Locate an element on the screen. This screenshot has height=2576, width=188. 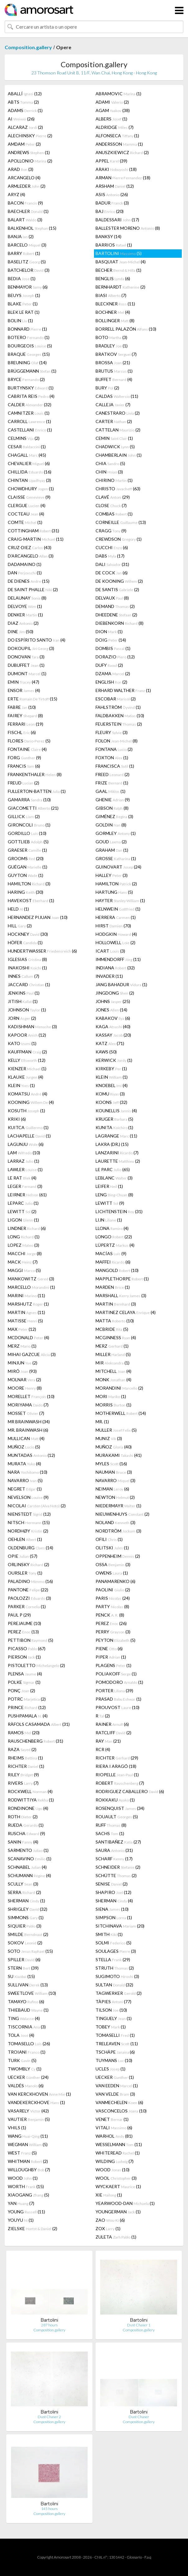
JORN (2) is located at coordinates (22, 1018).